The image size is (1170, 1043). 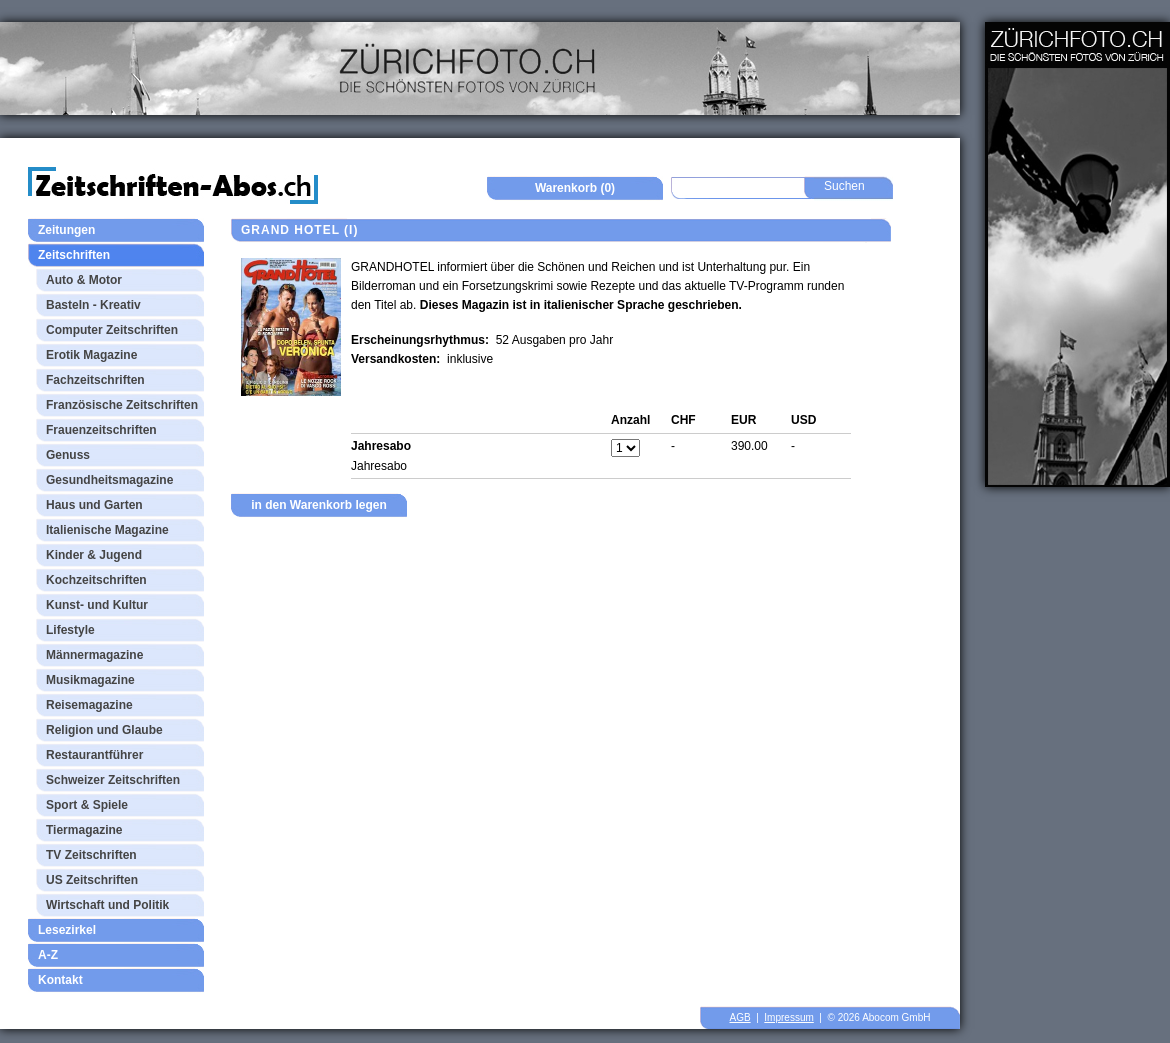 What do you see at coordinates (319, 505) in the screenshot?
I see `in den Warenkorb legen` at bounding box center [319, 505].